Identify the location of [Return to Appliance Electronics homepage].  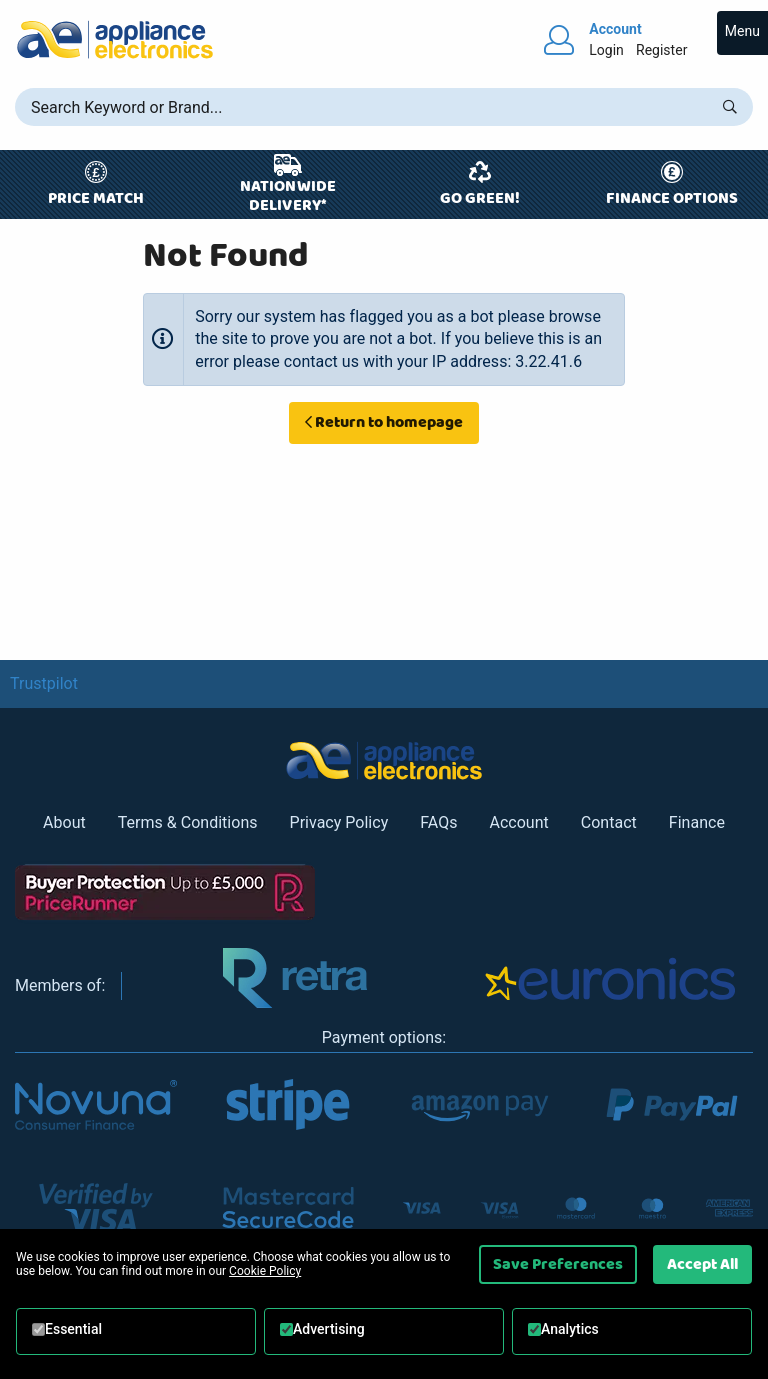
(115, 39).